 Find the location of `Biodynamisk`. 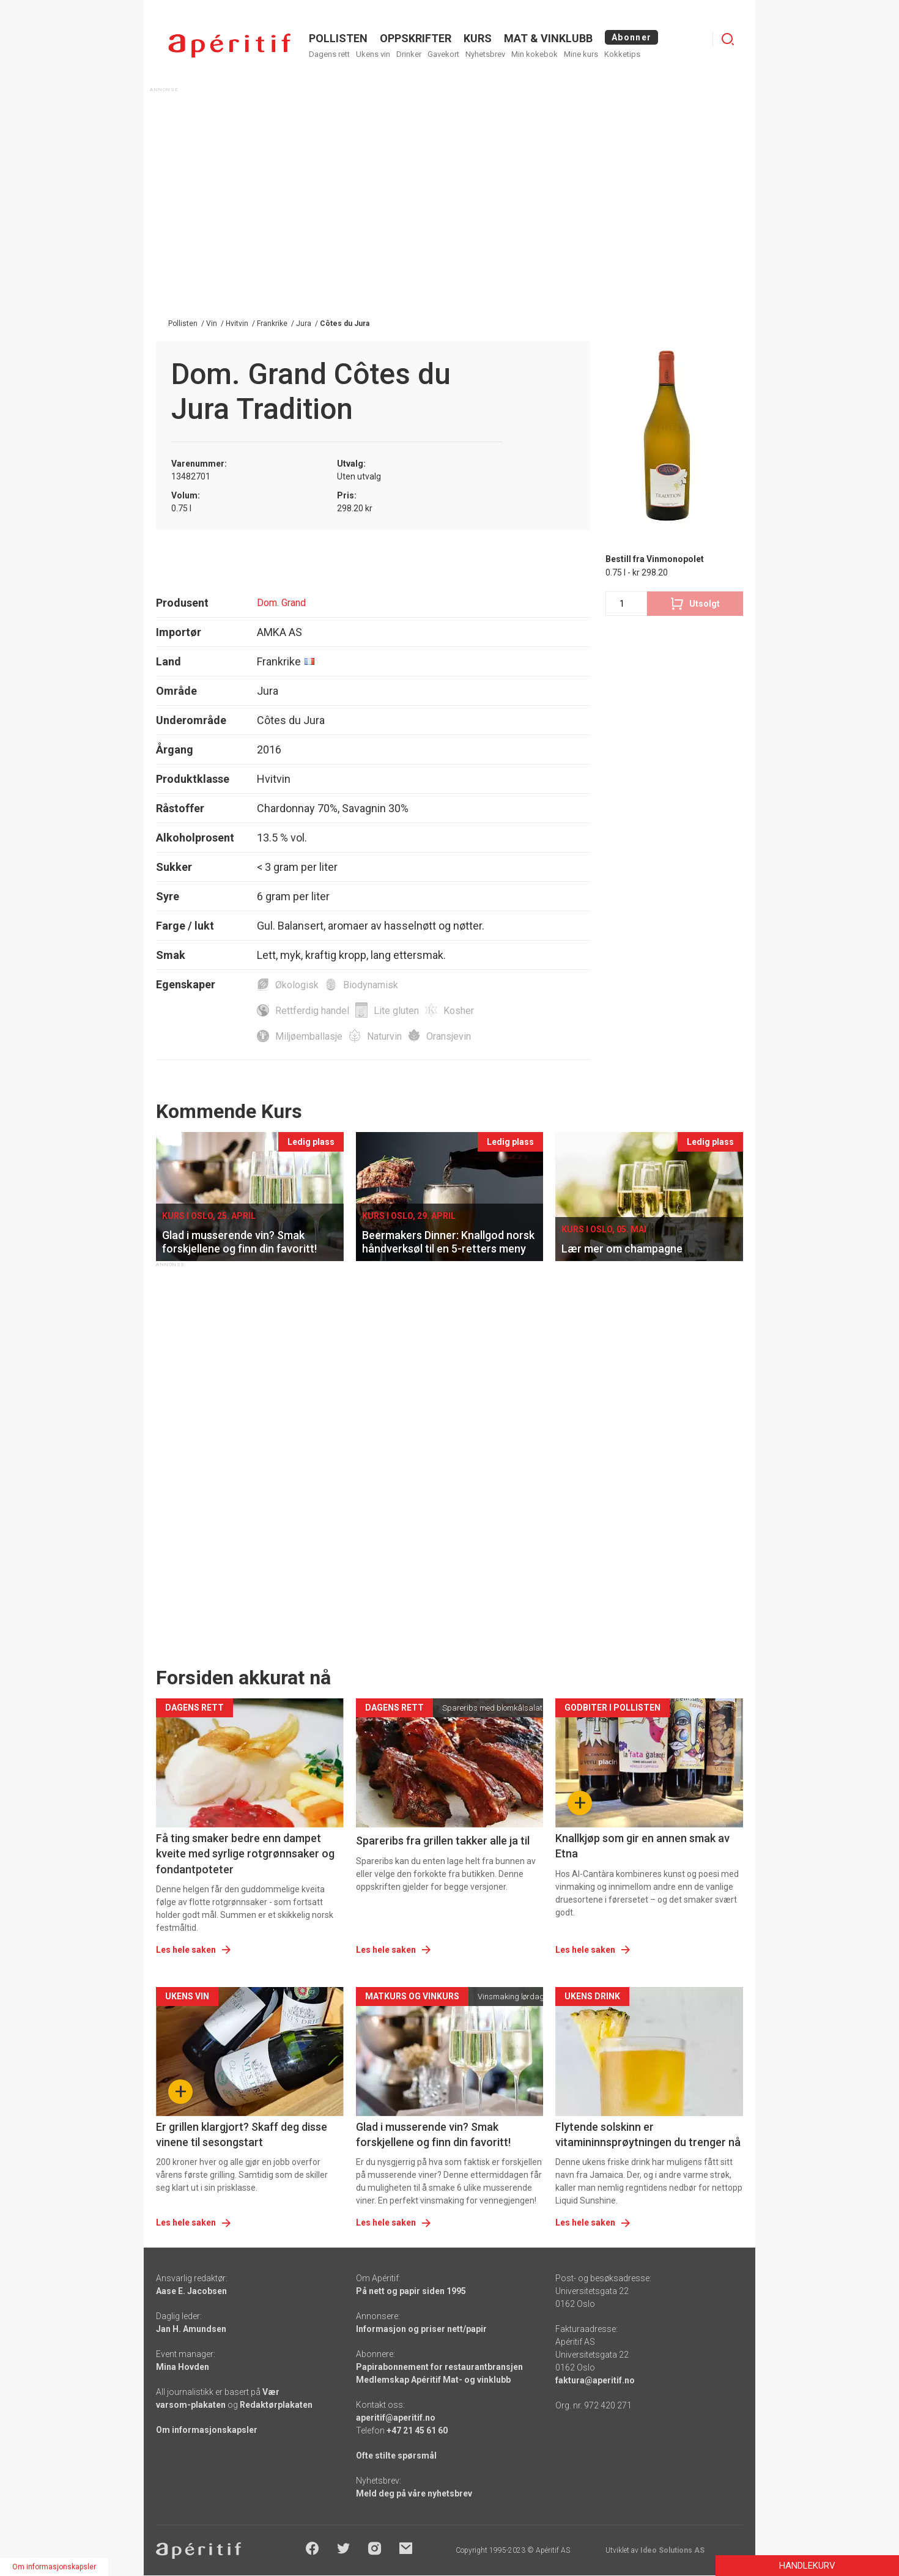

Biodynamisk is located at coordinates (370, 985).